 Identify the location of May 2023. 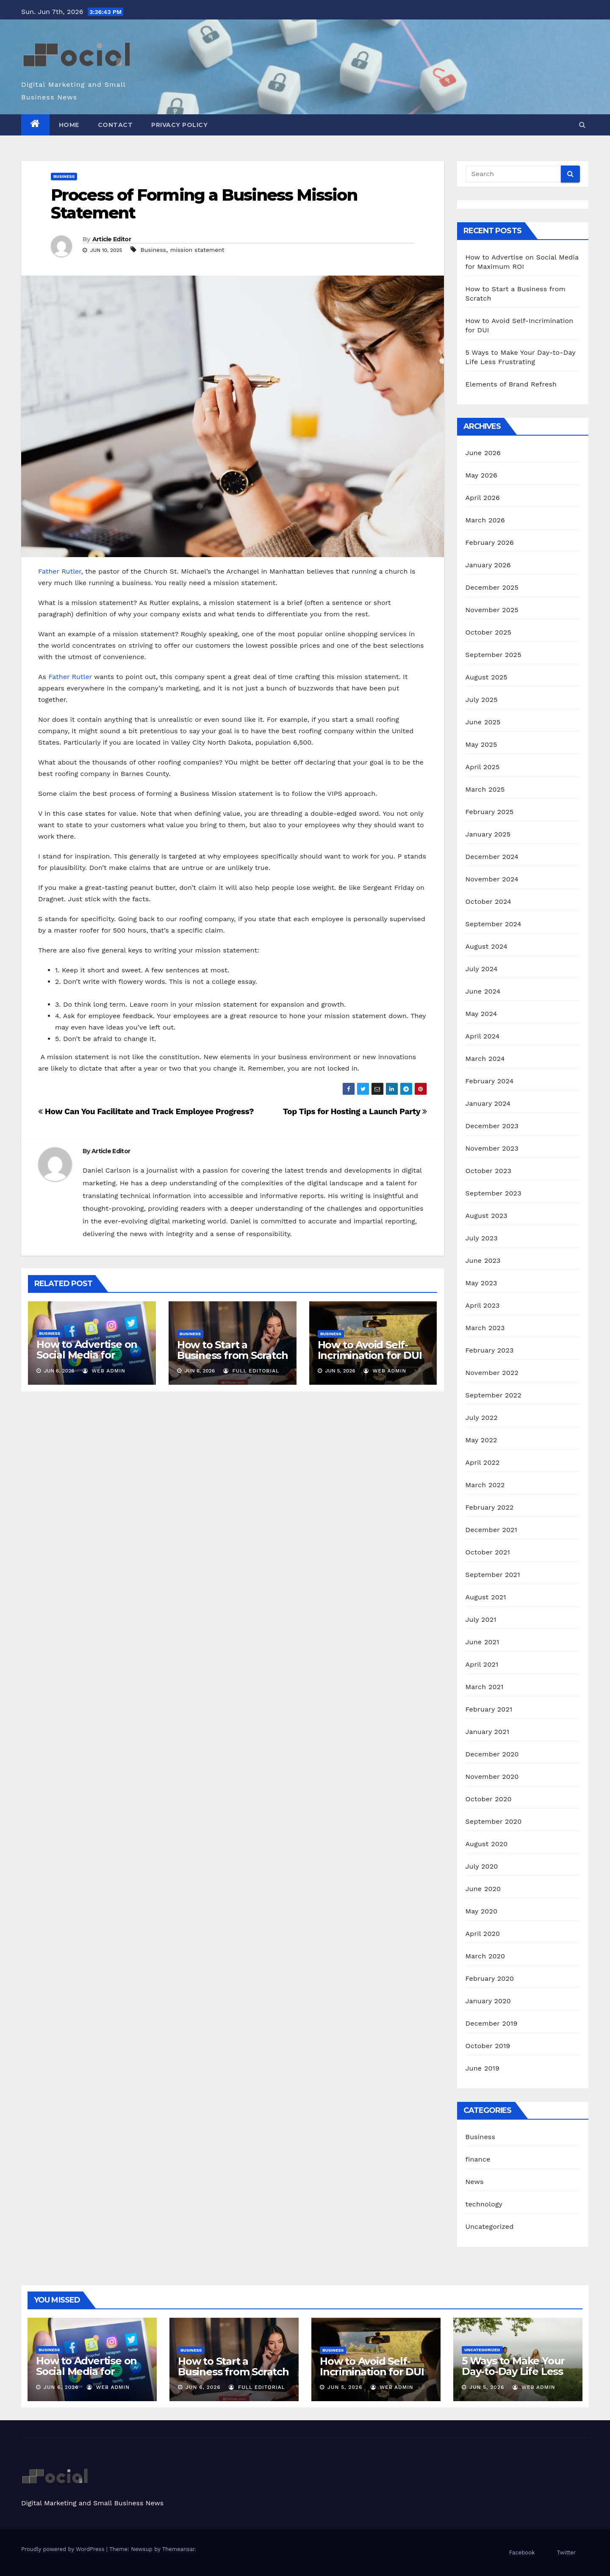
(481, 1283).